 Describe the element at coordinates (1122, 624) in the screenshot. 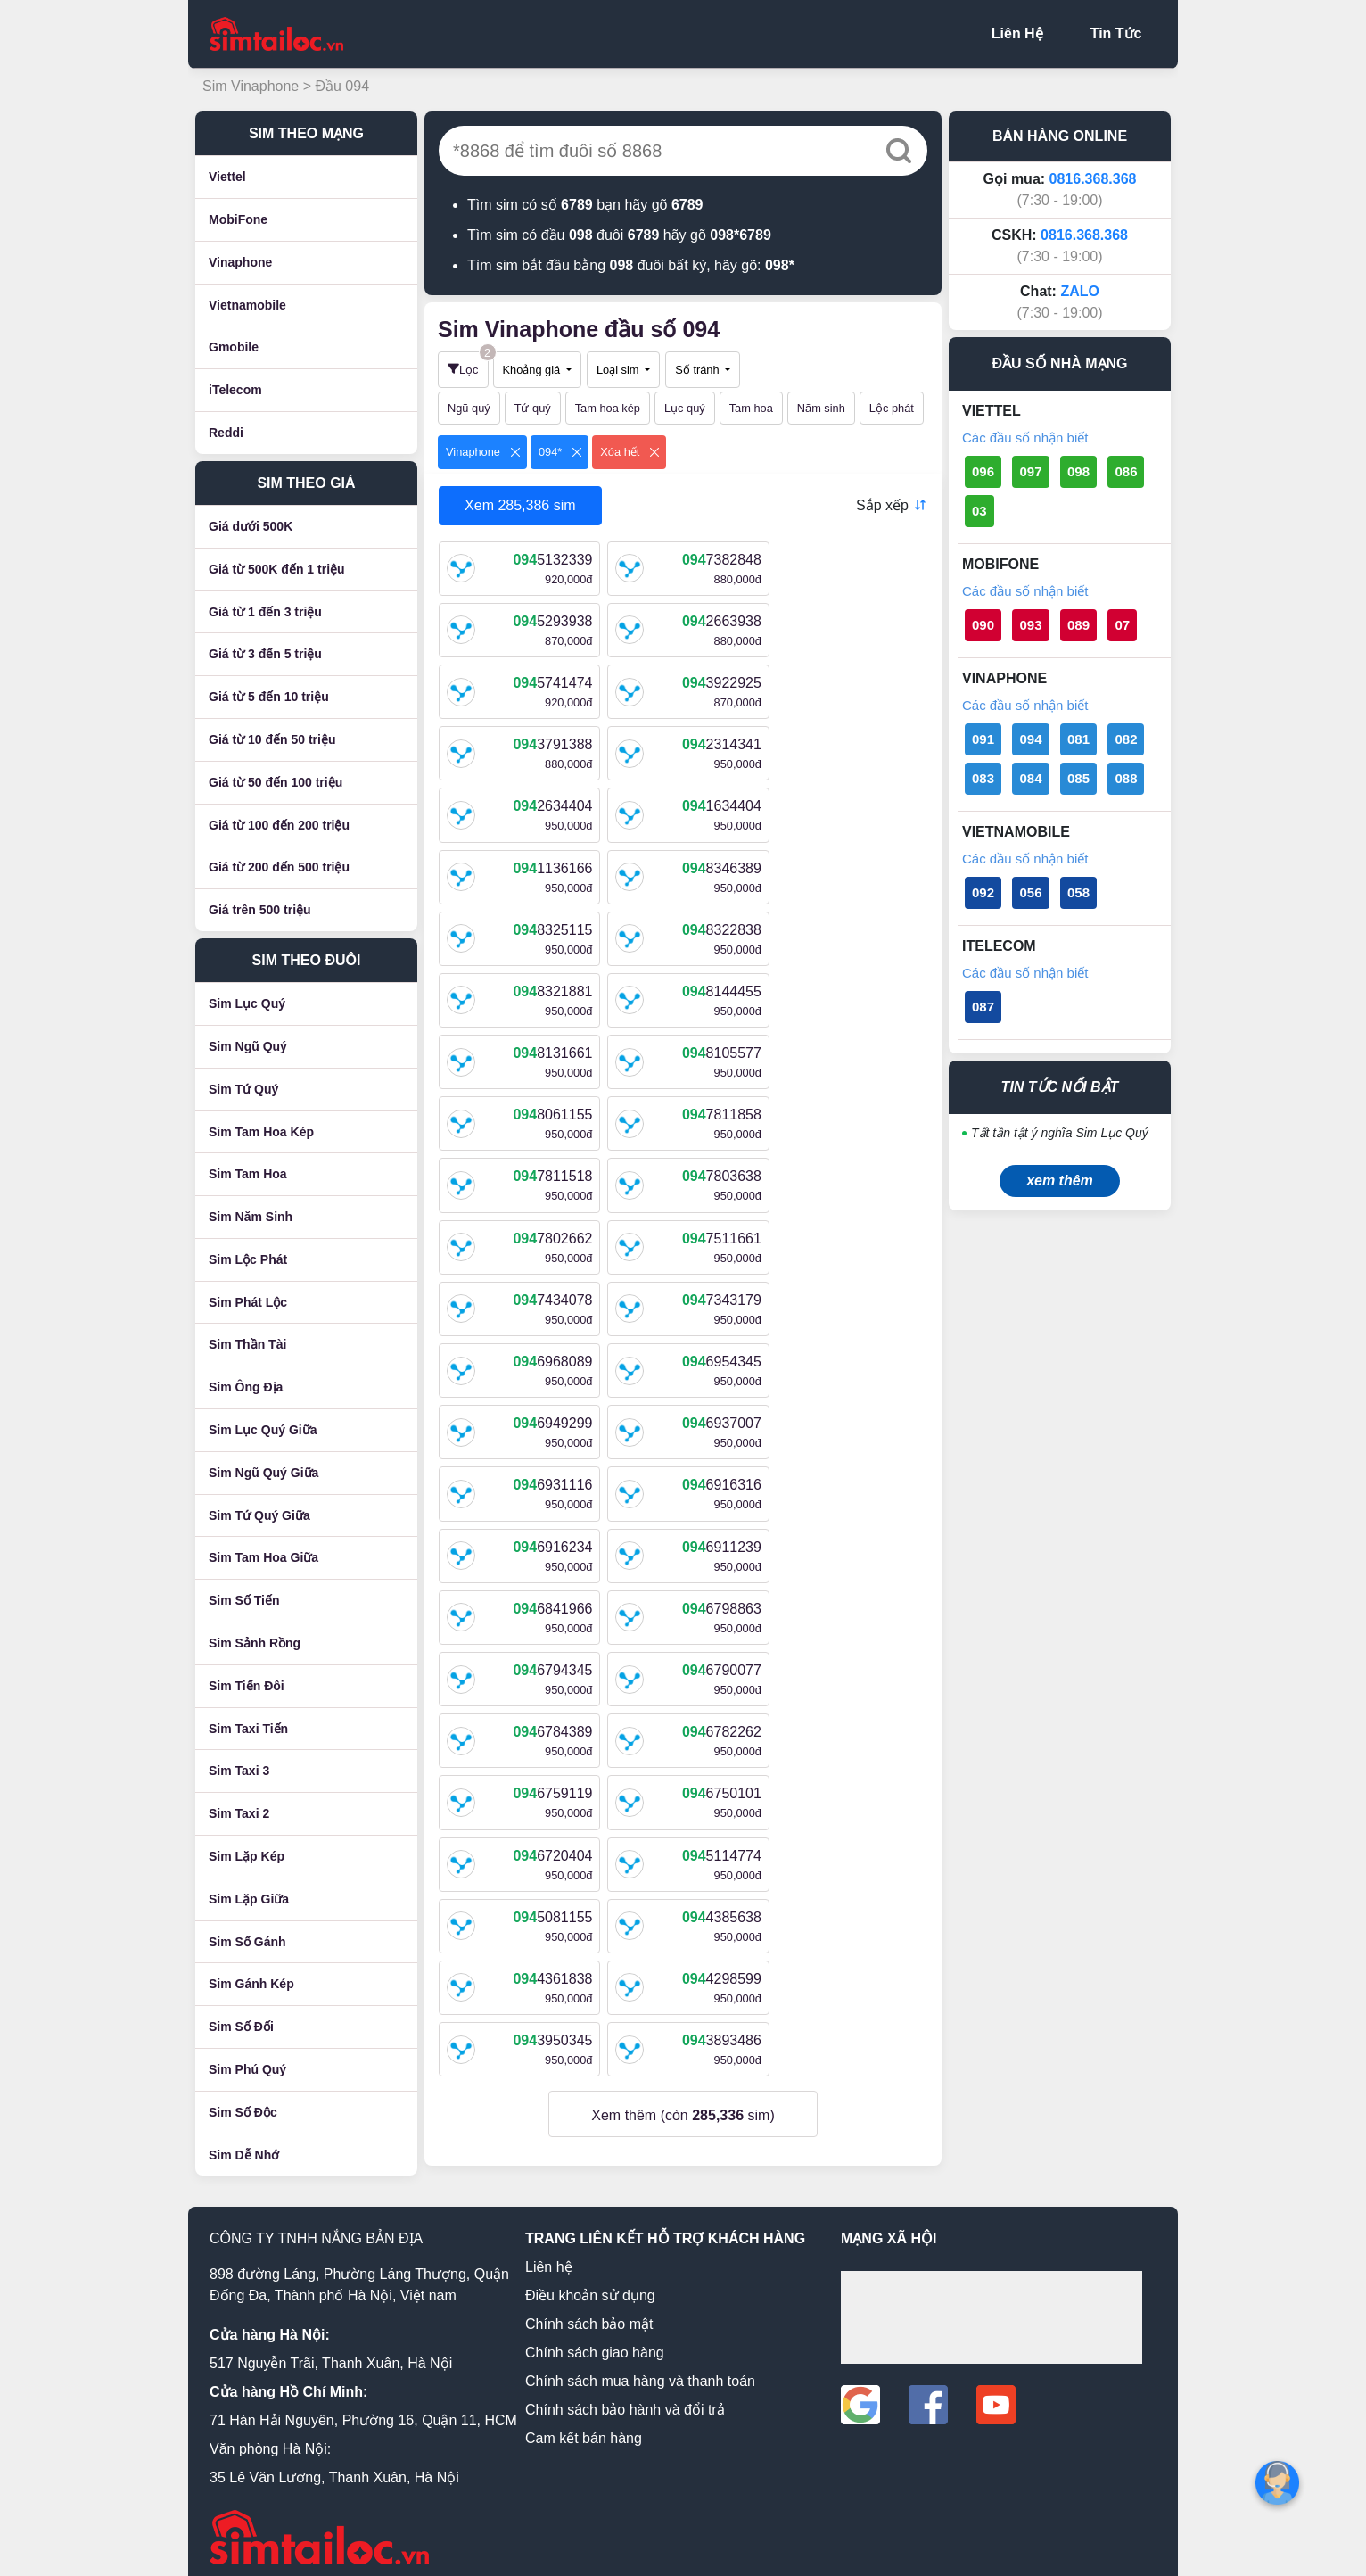

I see `07` at that location.